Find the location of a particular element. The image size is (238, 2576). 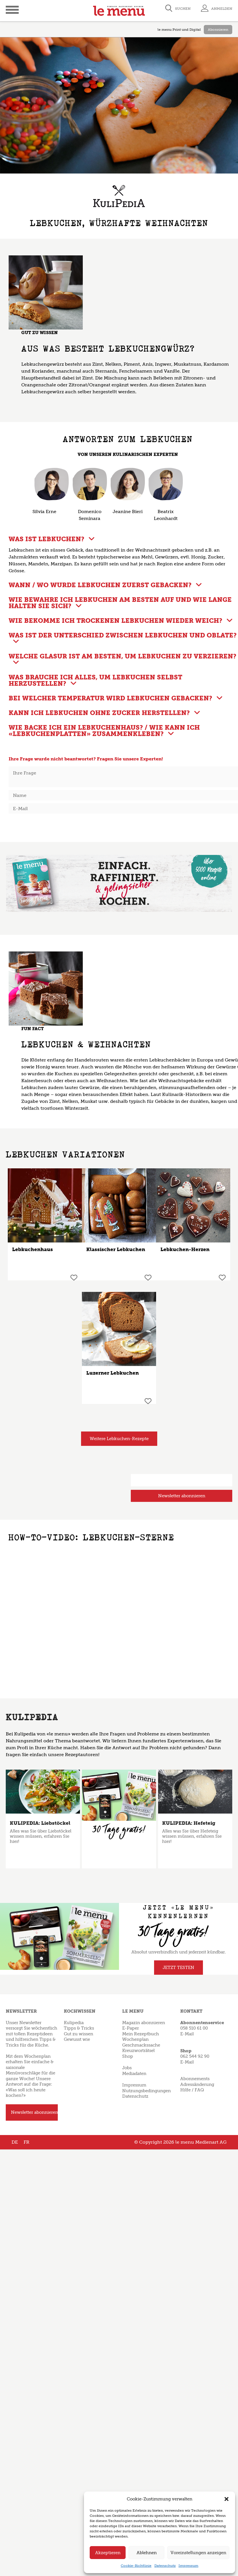

Weitere Lebkuchen-Rezepte is located at coordinates (119, 1438).